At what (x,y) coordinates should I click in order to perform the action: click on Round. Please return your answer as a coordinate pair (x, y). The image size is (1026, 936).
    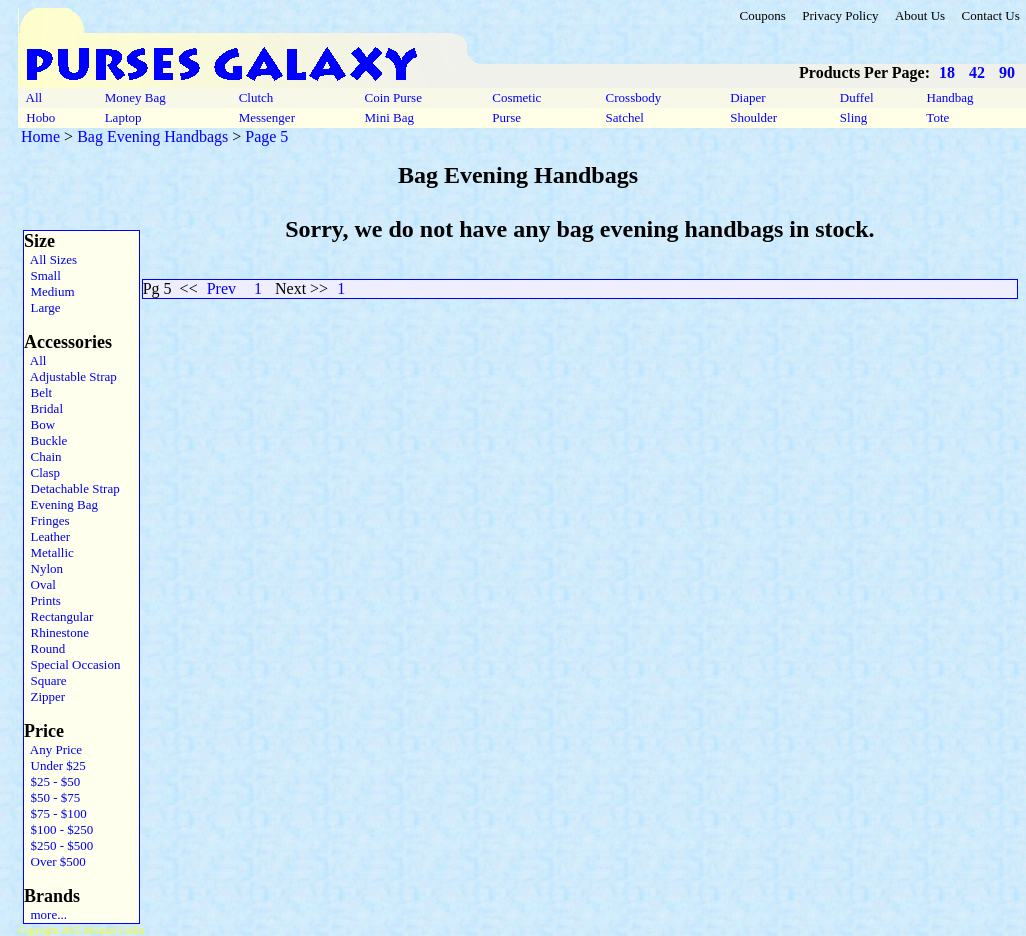
    Looking at the image, I should click on (44, 648).